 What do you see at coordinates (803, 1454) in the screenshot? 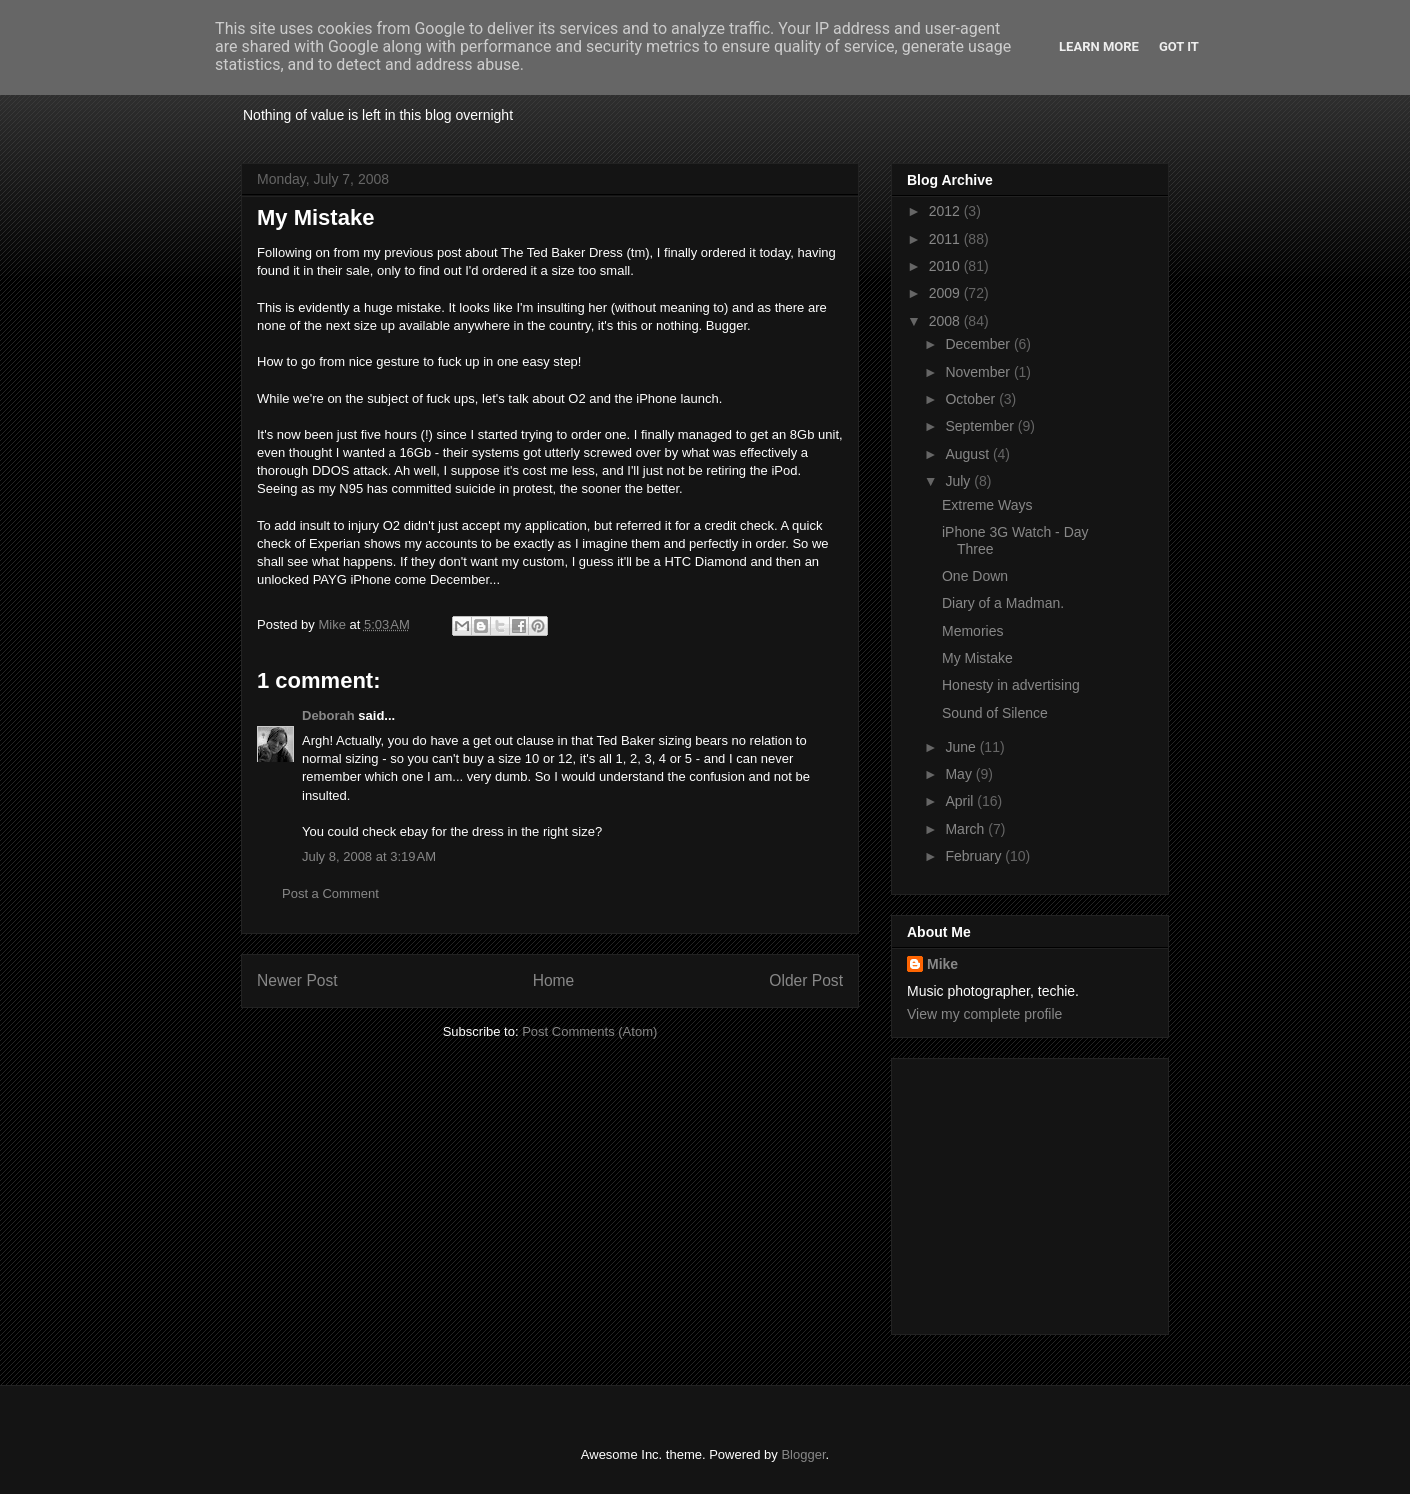
I see `Blogger` at bounding box center [803, 1454].